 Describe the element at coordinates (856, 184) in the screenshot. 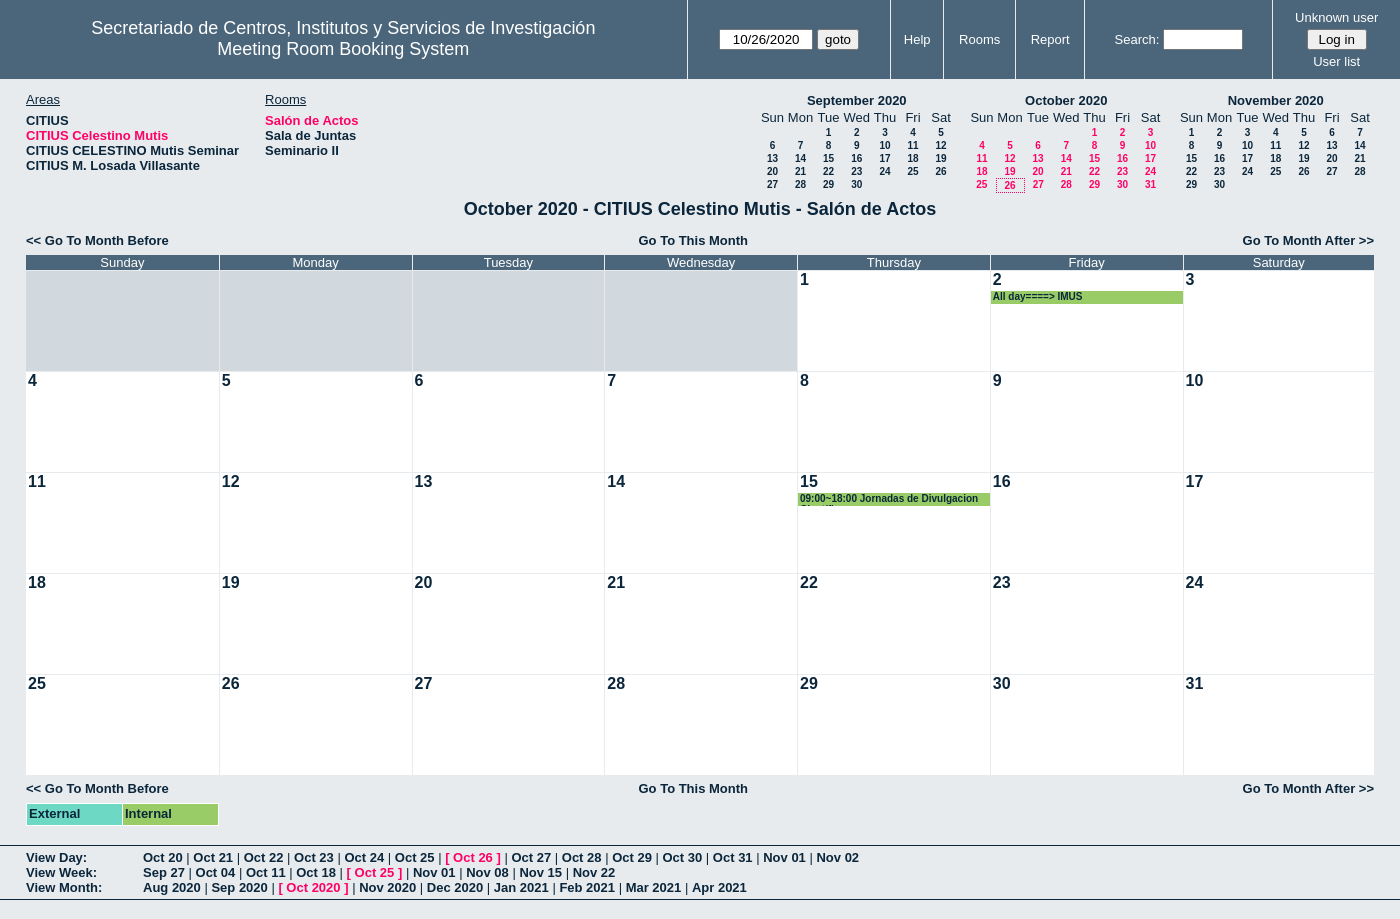

I see `30` at that location.